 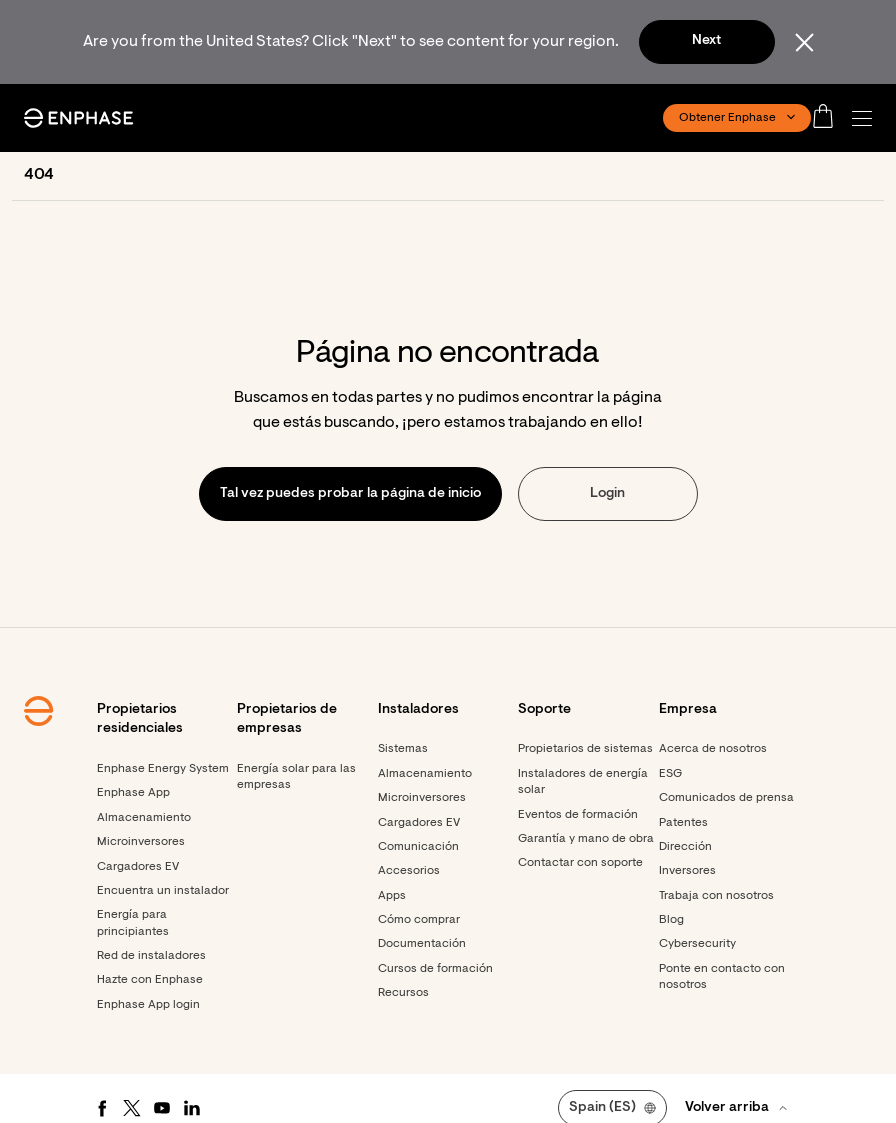 What do you see at coordinates (726, 798) in the screenshot?
I see `Comunicados de prensa [Comunicados de prensa - opens in new window]` at bounding box center [726, 798].